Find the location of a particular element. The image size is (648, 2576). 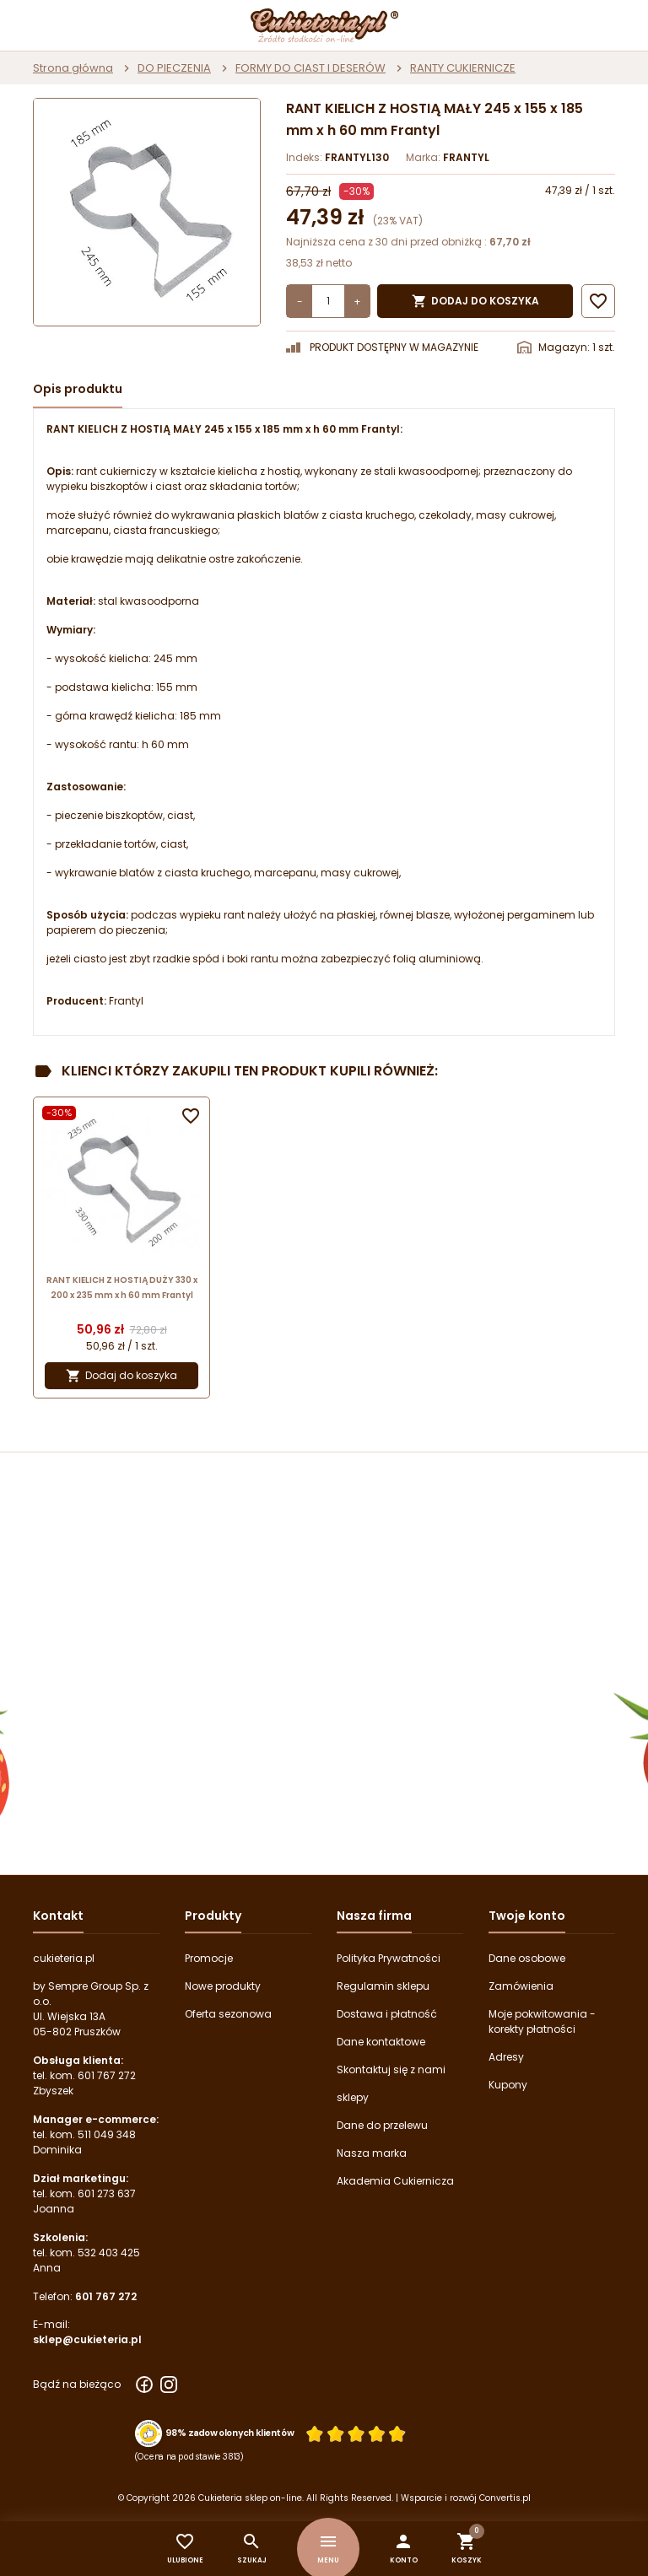

[button] is located at coordinates (404, 2548).